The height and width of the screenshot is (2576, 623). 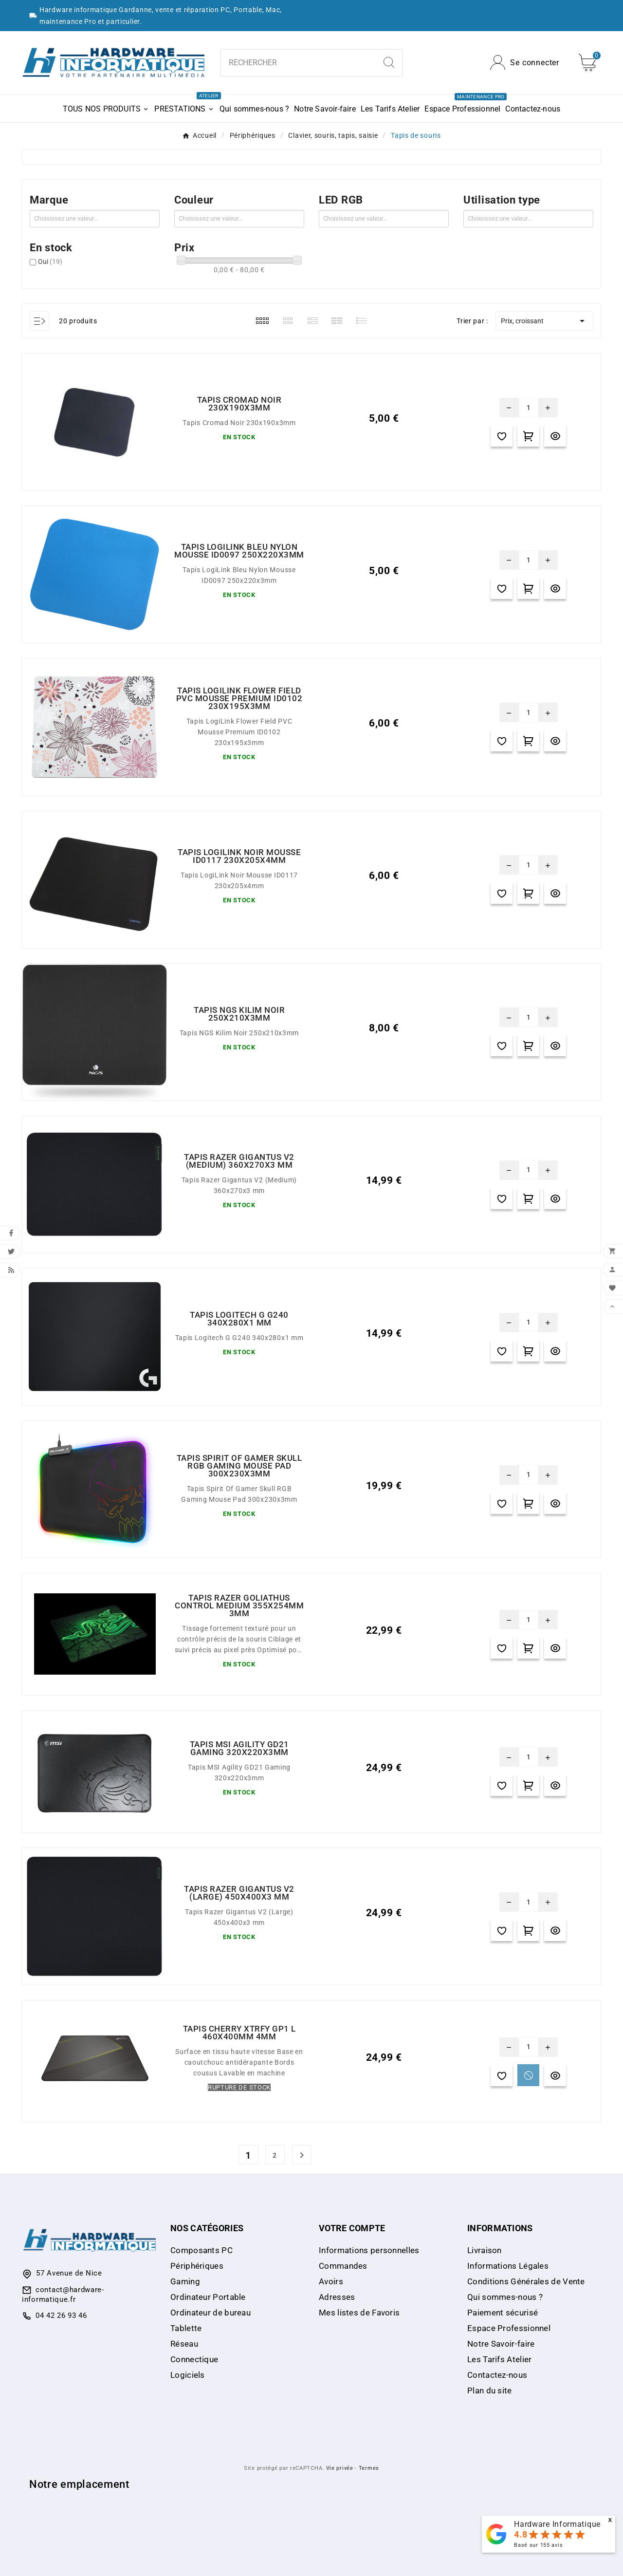 What do you see at coordinates (61, 2315) in the screenshot?
I see `04 42 26 93 46` at bounding box center [61, 2315].